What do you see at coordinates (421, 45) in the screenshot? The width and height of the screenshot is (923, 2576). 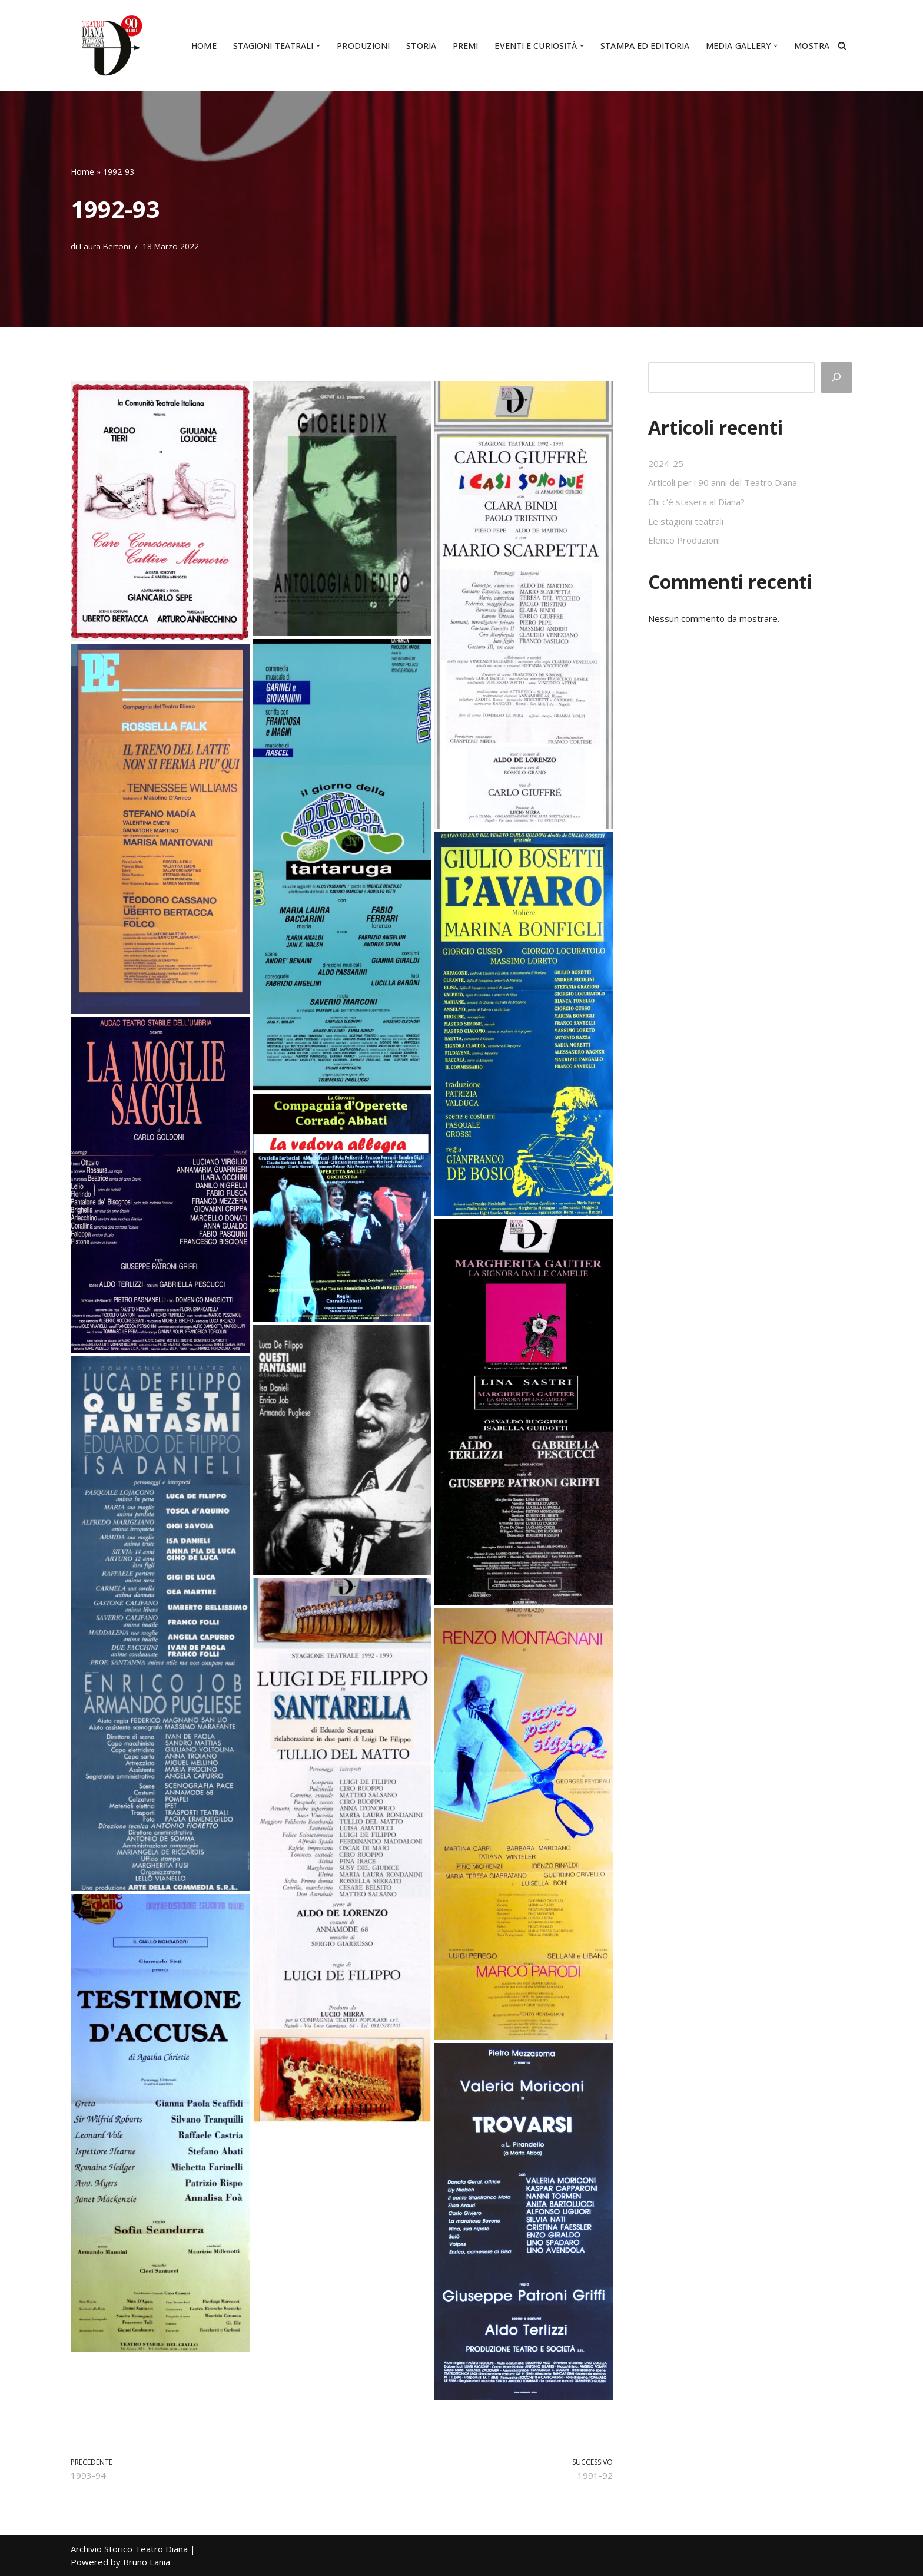 I see `Storia` at bounding box center [421, 45].